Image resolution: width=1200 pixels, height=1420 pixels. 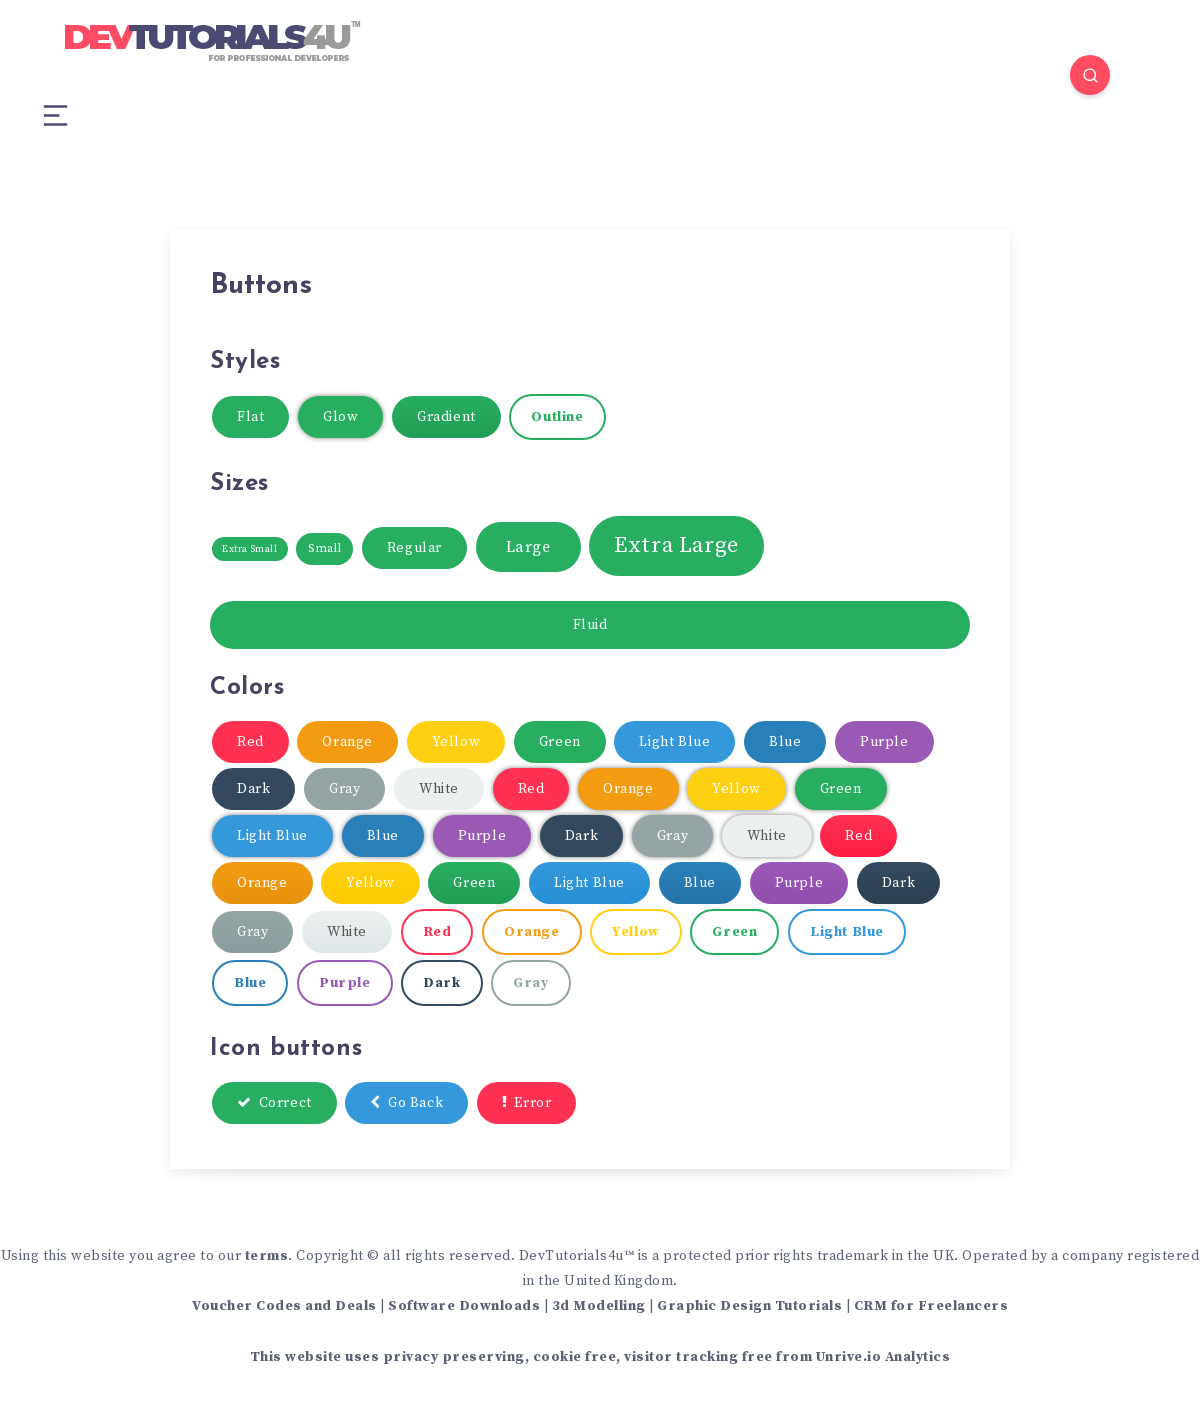 What do you see at coordinates (347, 742) in the screenshot?
I see `Orange` at bounding box center [347, 742].